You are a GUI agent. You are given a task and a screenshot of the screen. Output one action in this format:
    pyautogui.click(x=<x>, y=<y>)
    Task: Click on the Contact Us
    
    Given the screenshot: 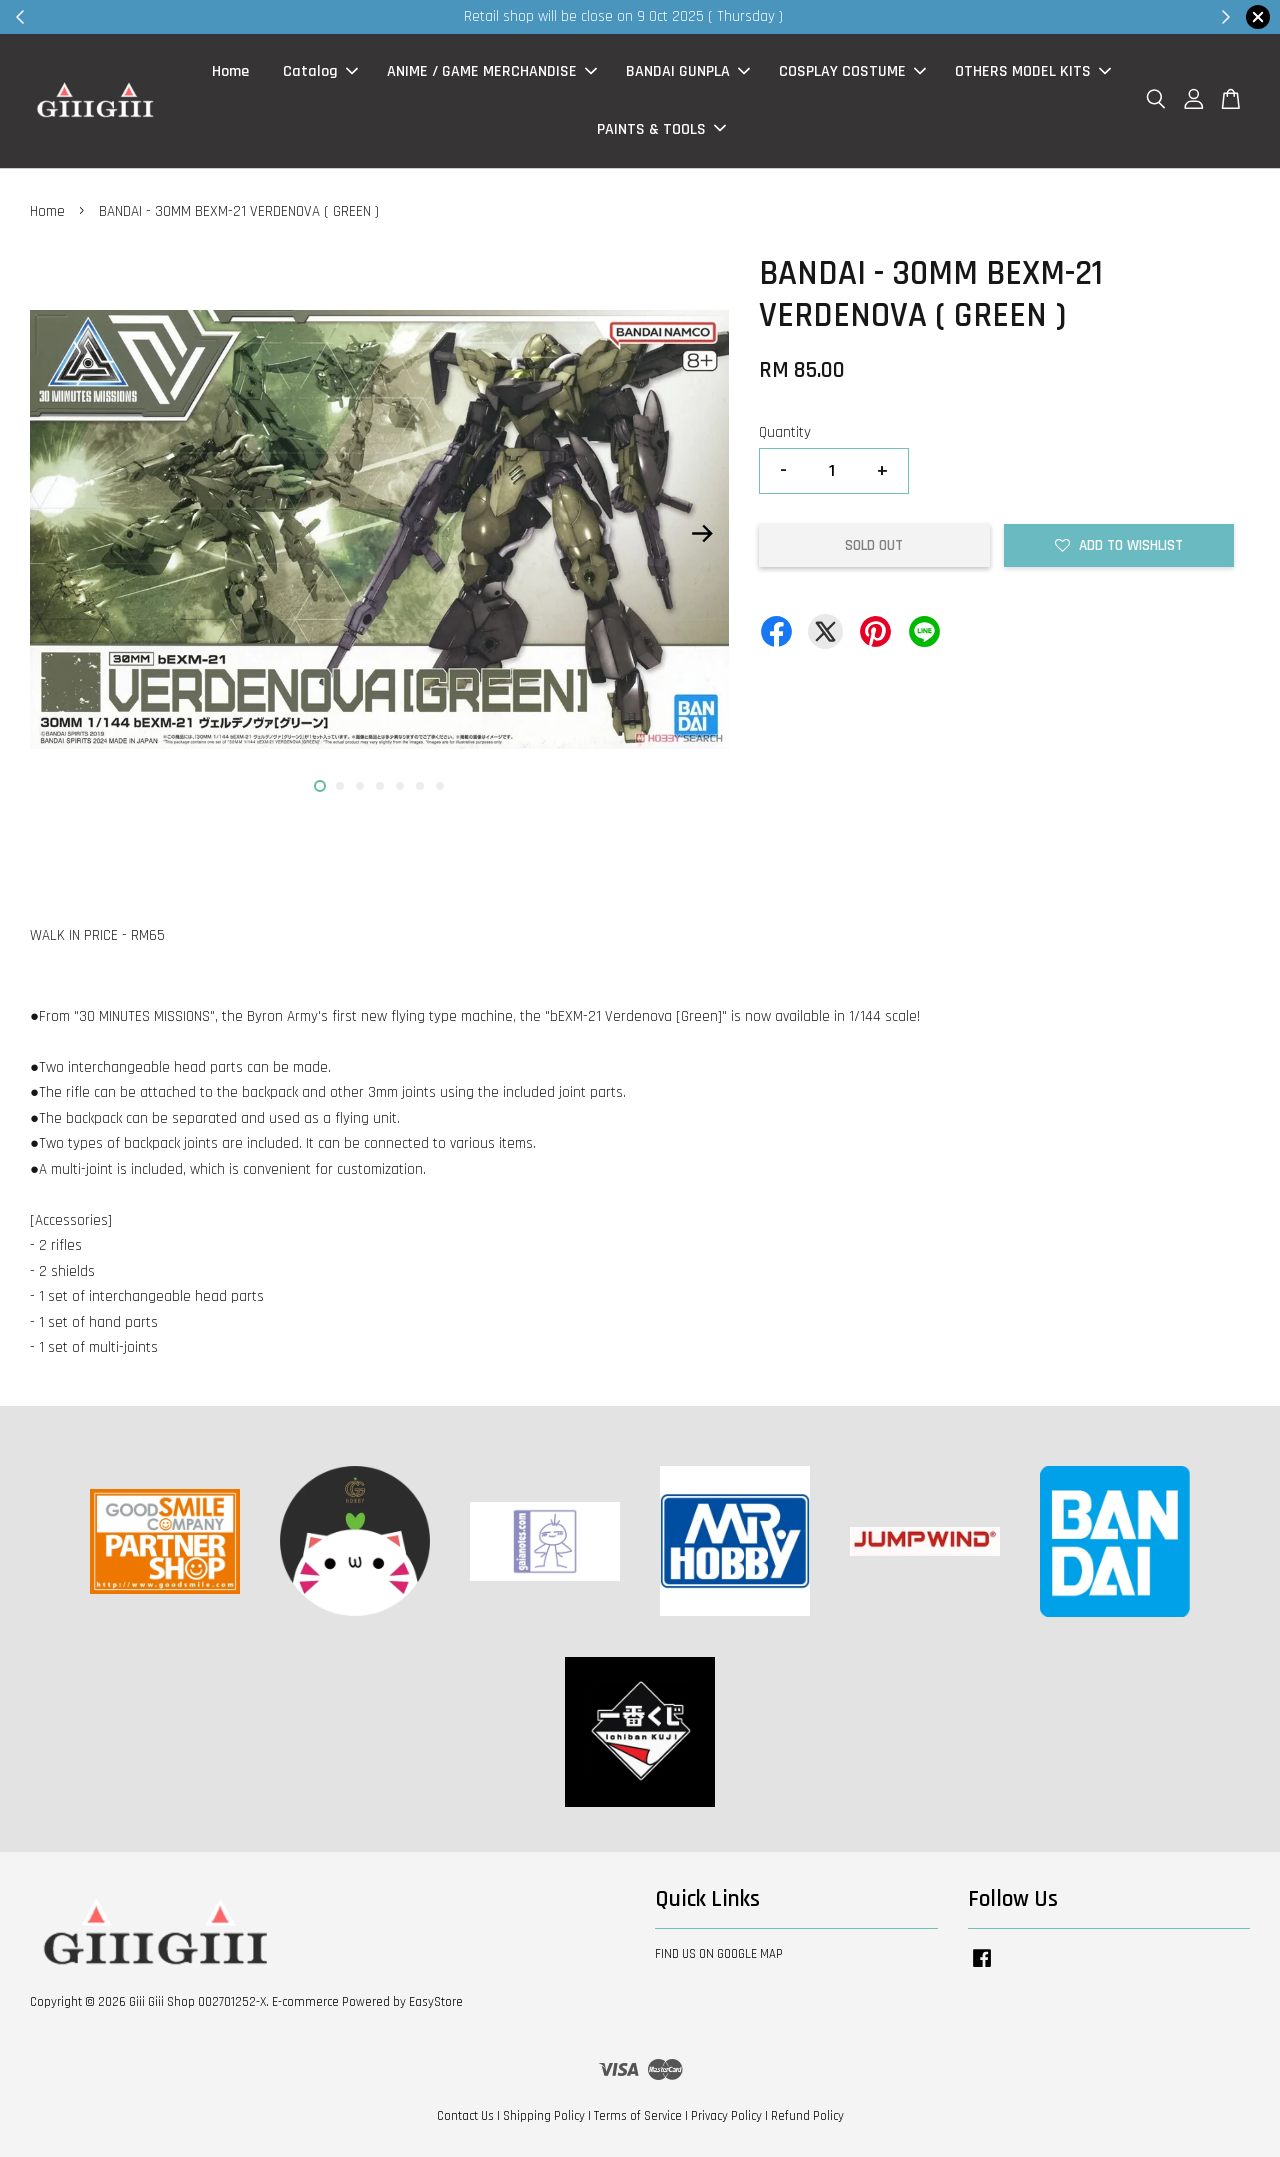 What is the action you would take?
    pyautogui.click(x=465, y=2116)
    